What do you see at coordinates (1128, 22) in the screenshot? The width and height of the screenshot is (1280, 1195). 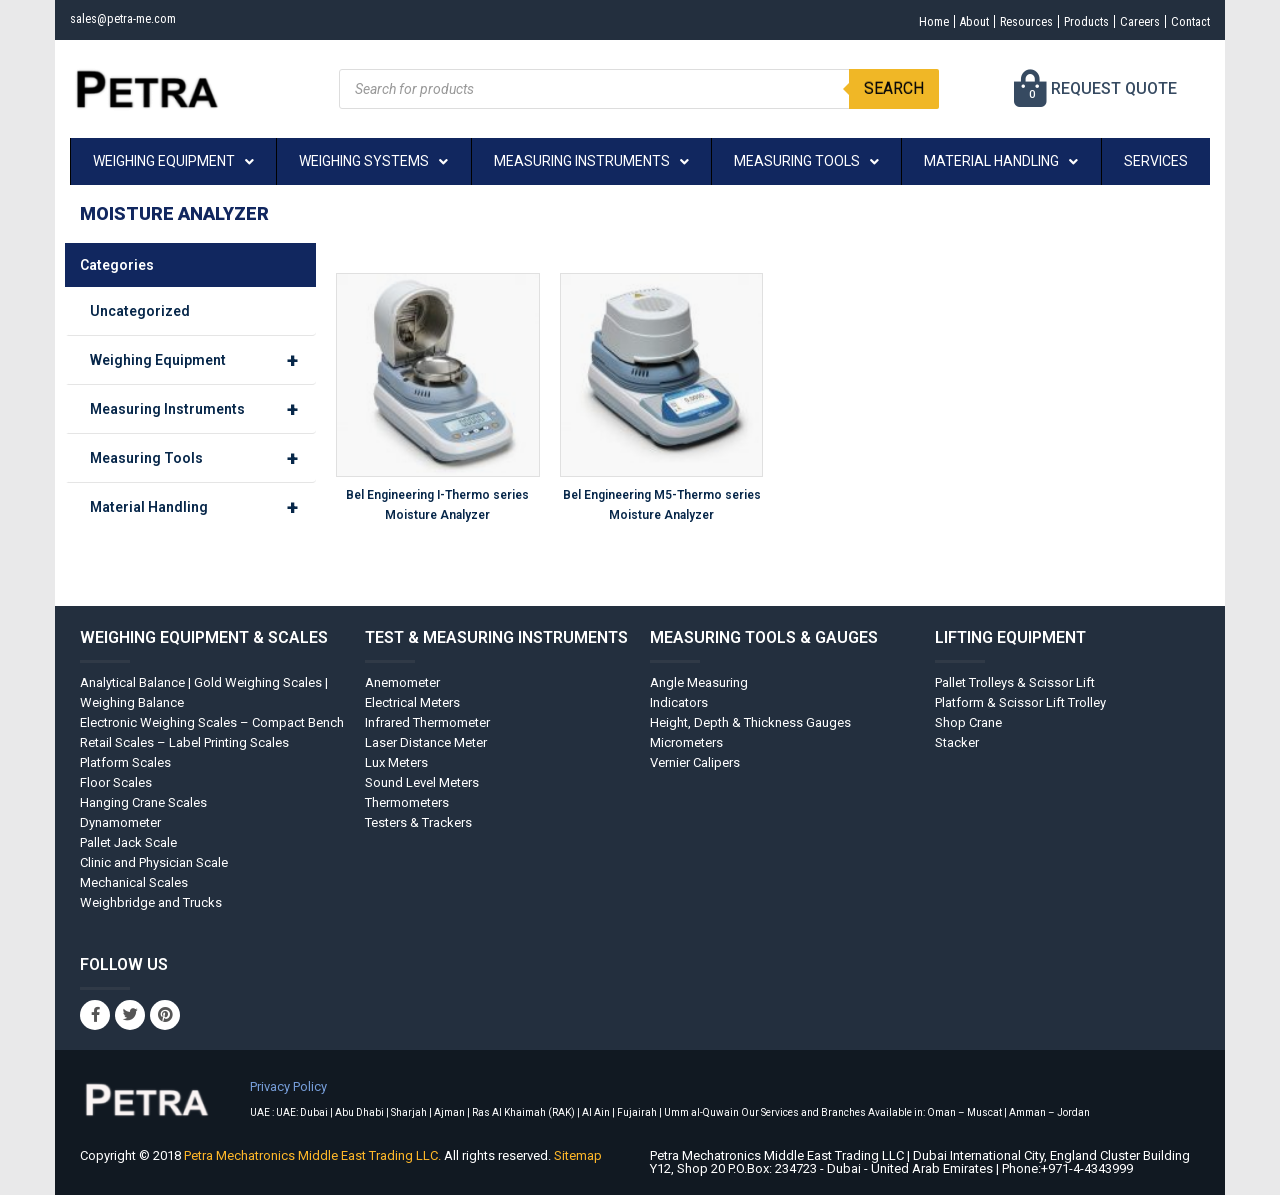 I see `Careers` at bounding box center [1128, 22].